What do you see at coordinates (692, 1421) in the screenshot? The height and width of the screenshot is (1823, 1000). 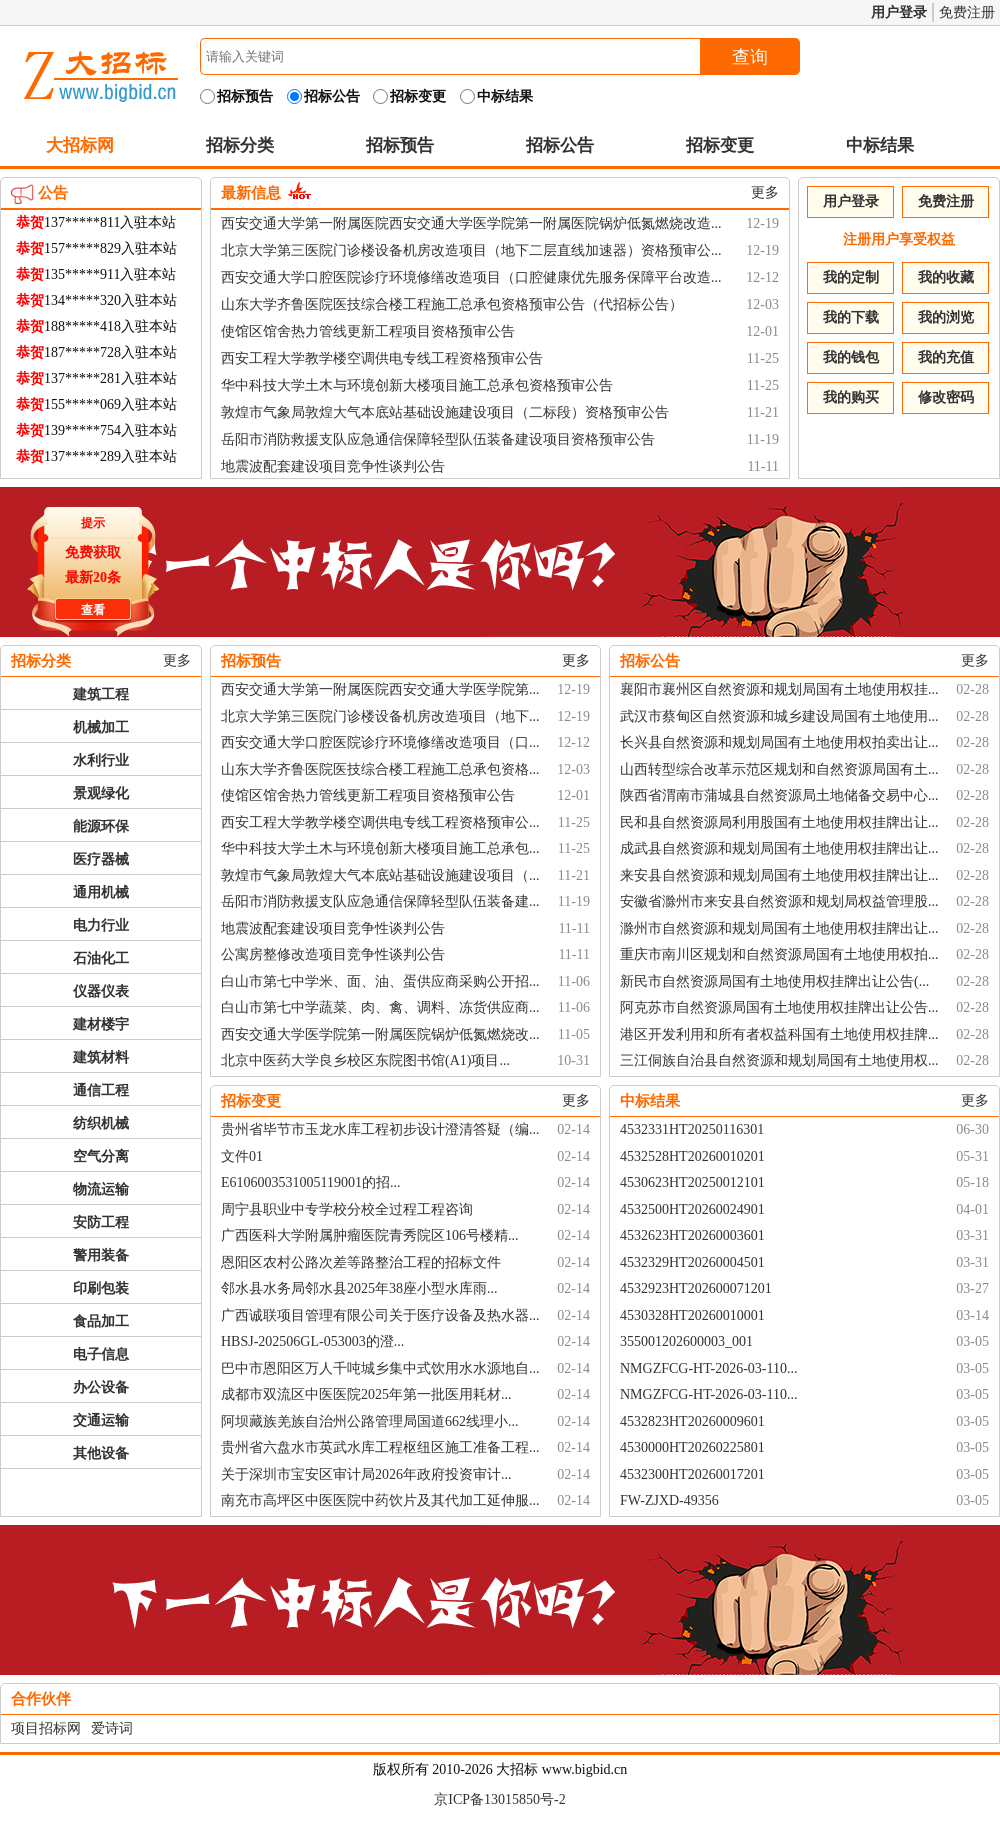 I see `4532823HT20260009601` at bounding box center [692, 1421].